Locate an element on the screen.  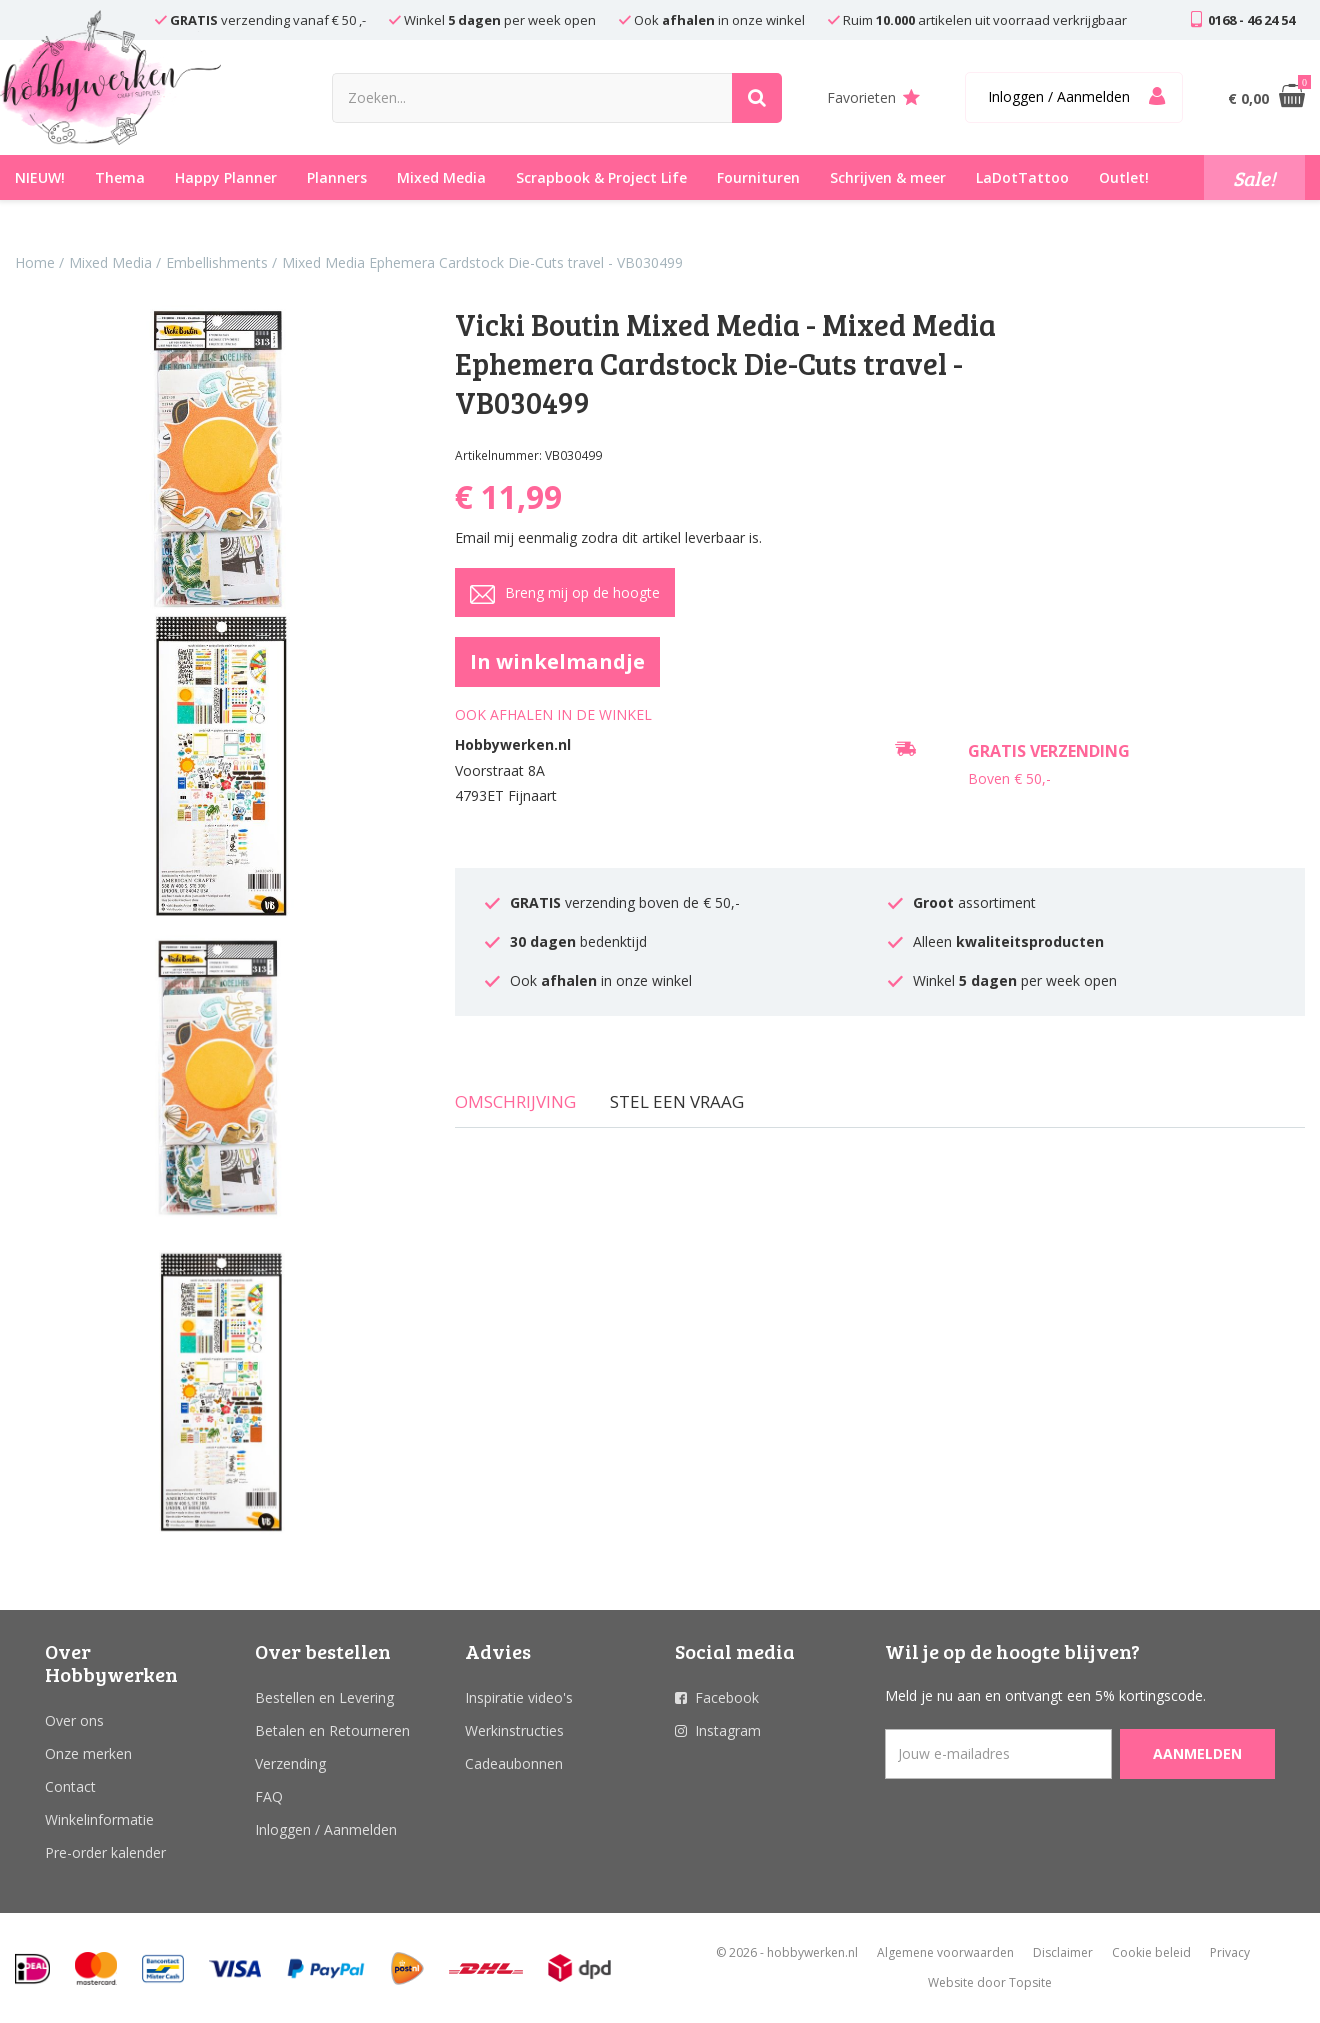
Over ons is located at coordinates (74, 1720).